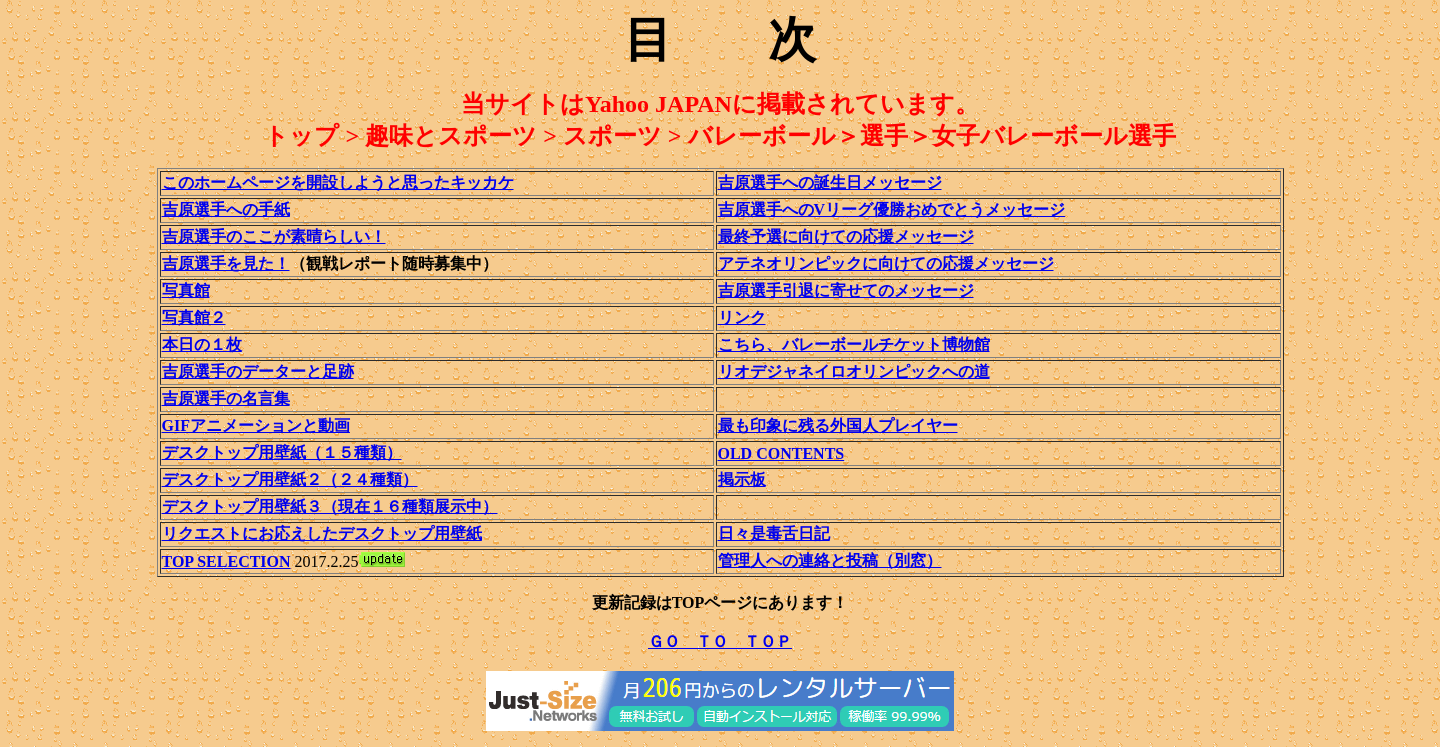  Describe the element at coordinates (830, 182) in the screenshot. I see `吉原選手への誕生日メッセージ` at that location.